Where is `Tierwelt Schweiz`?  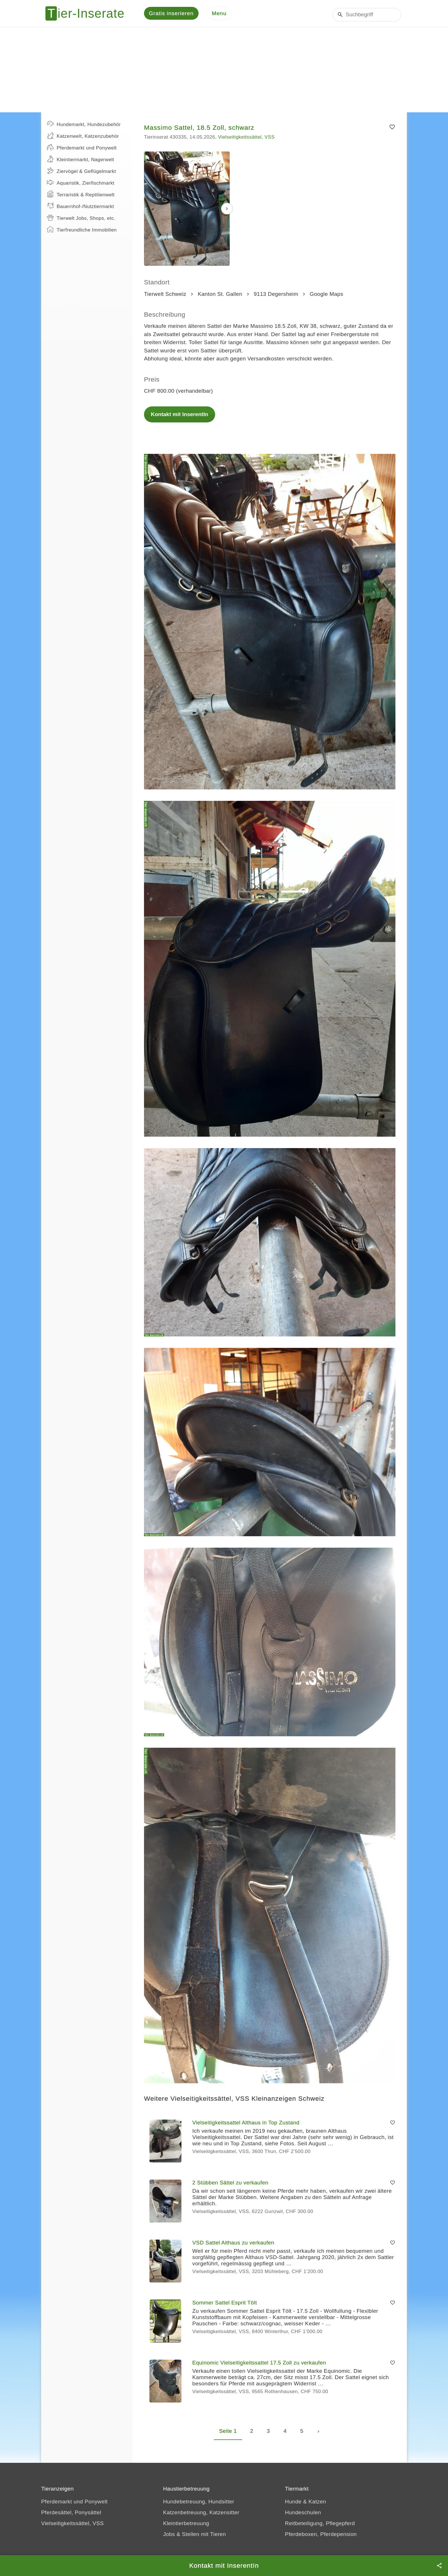 Tierwelt Schweiz is located at coordinates (165, 296).